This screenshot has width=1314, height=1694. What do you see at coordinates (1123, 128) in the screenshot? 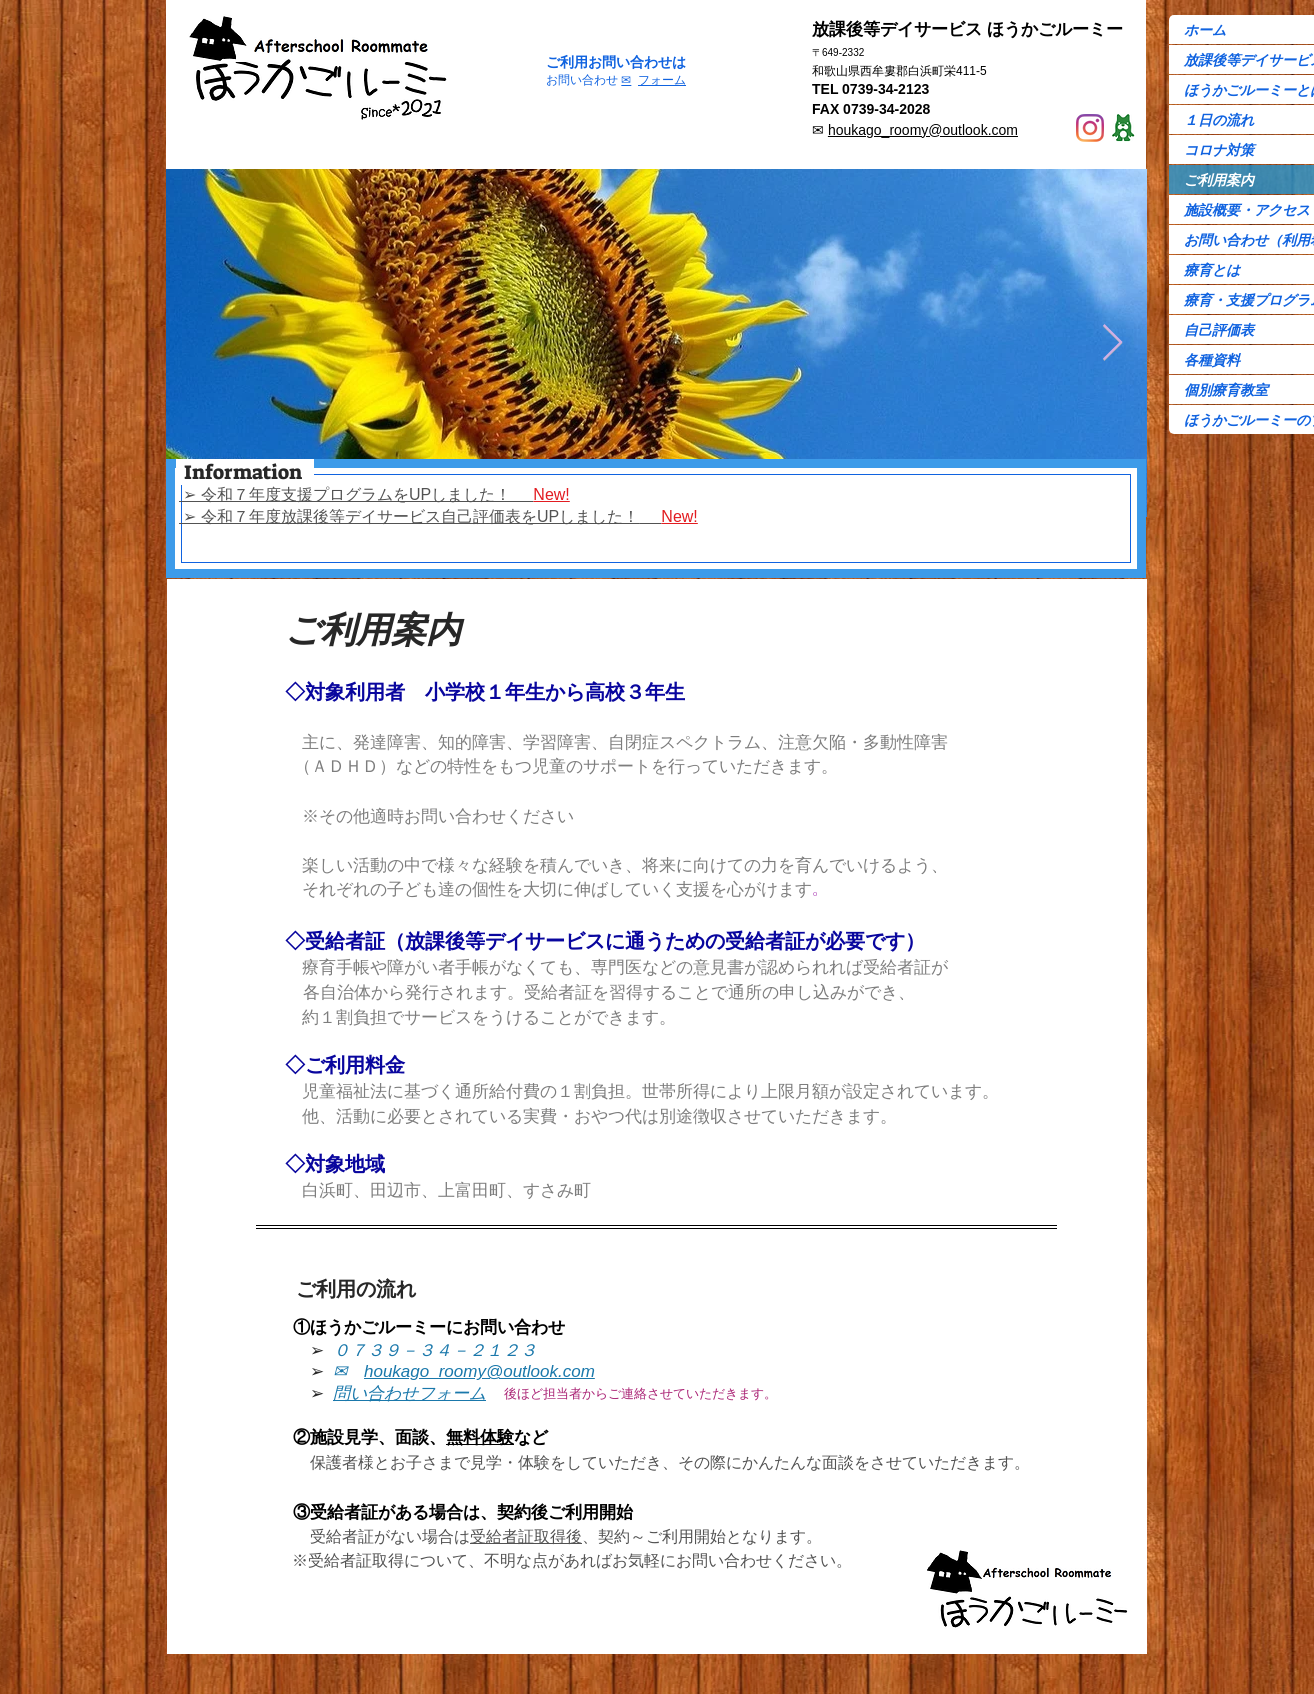
I see `[Ame-ba]` at bounding box center [1123, 128].